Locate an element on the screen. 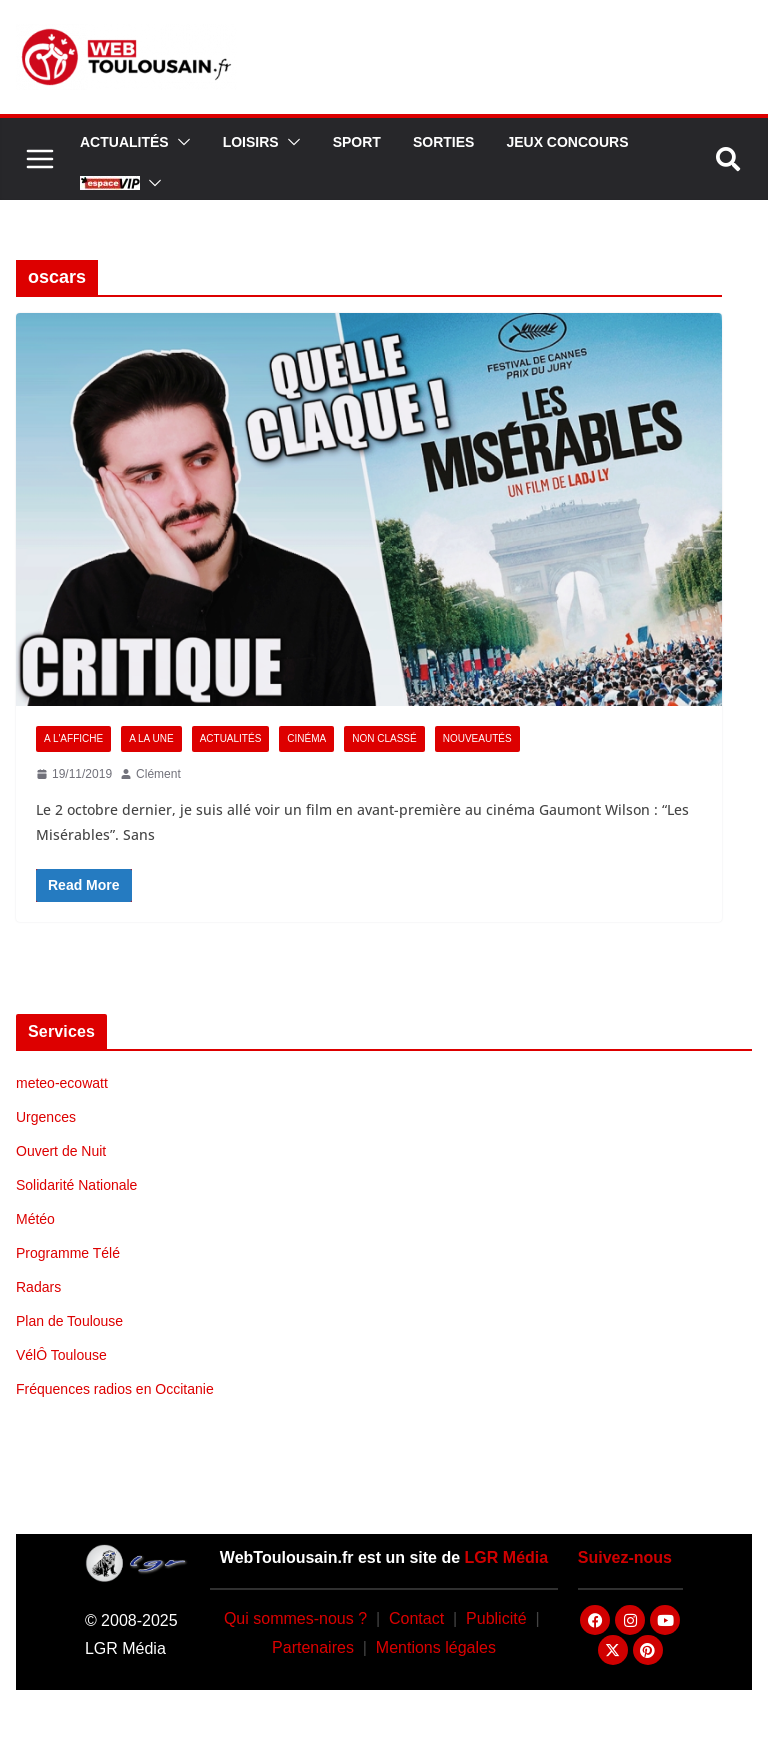  Contact is located at coordinates (416, 1618).